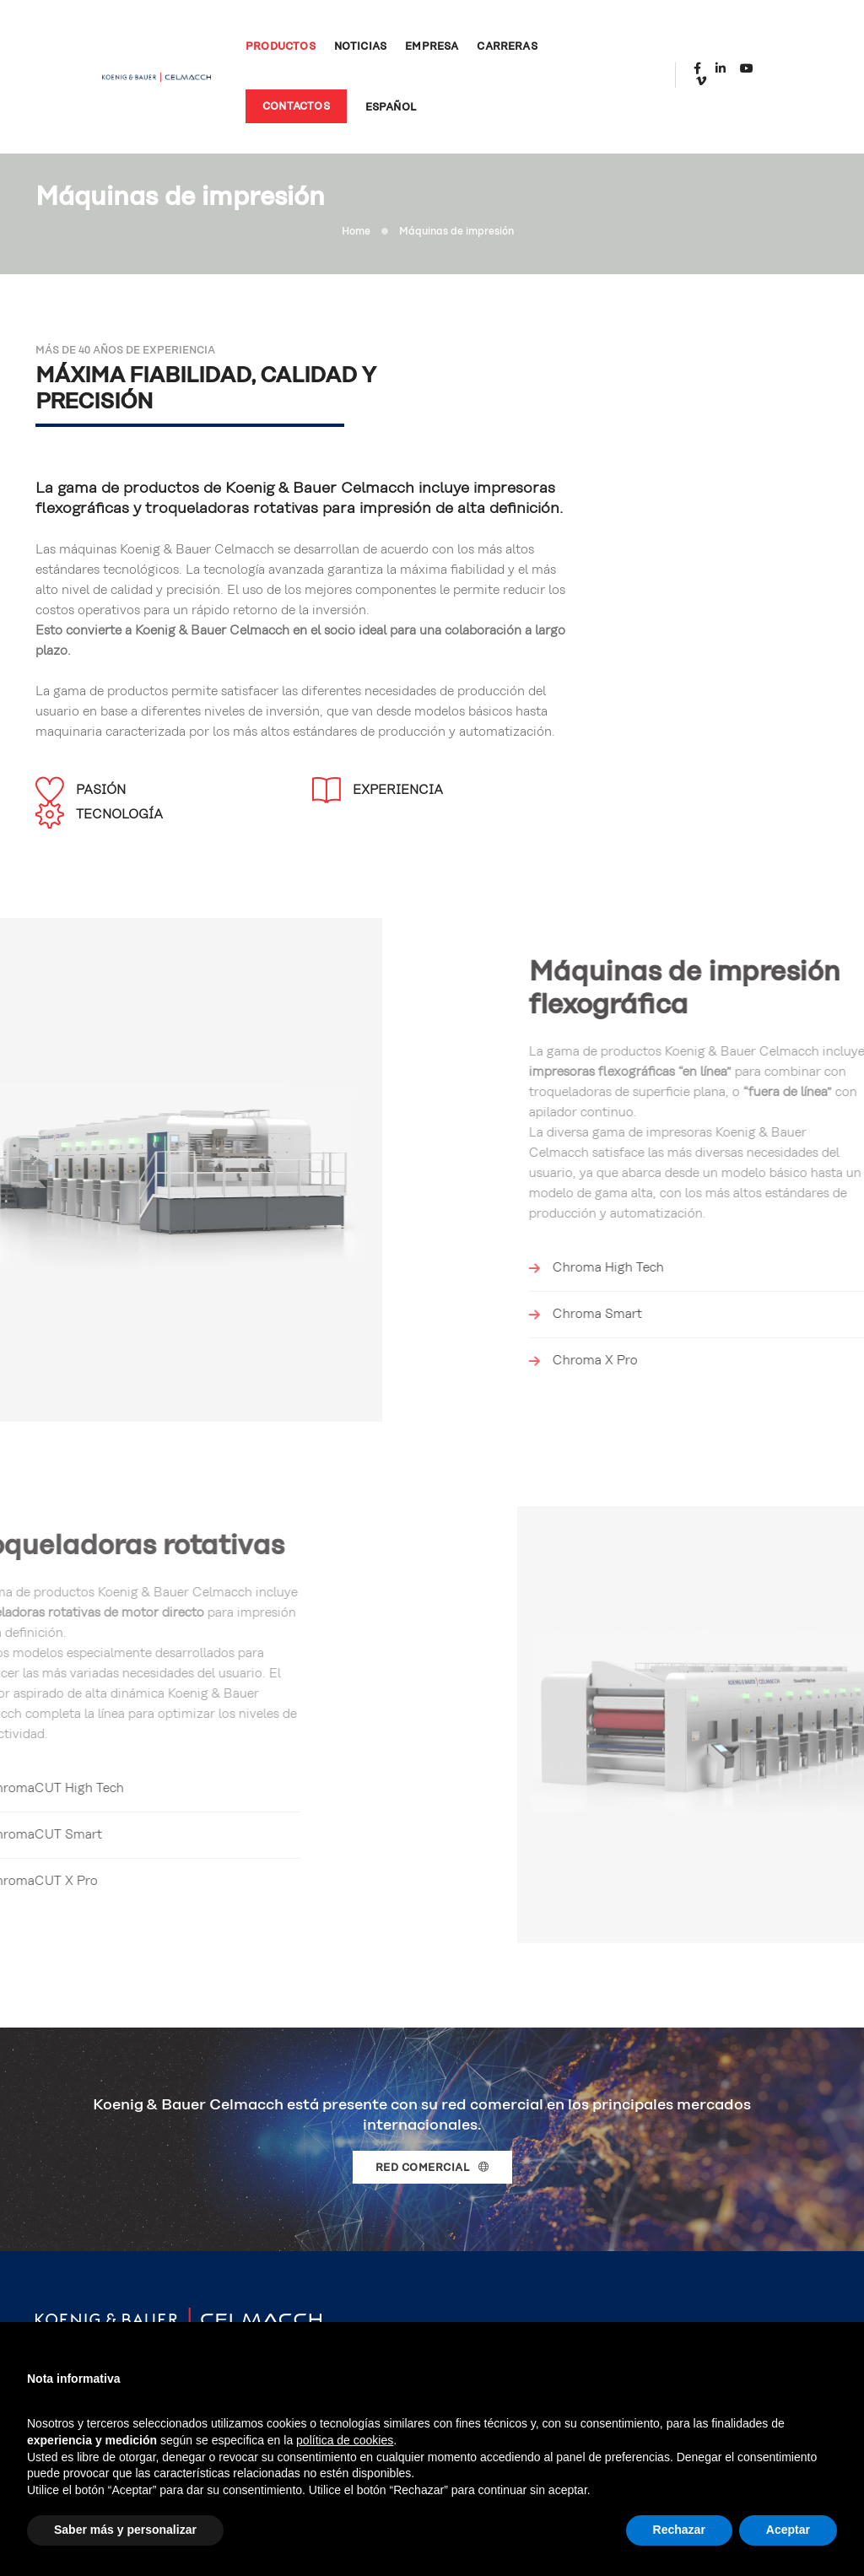  What do you see at coordinates (373, 102) in the screenshot?
I see `Español` at bounding box center [373, 102].